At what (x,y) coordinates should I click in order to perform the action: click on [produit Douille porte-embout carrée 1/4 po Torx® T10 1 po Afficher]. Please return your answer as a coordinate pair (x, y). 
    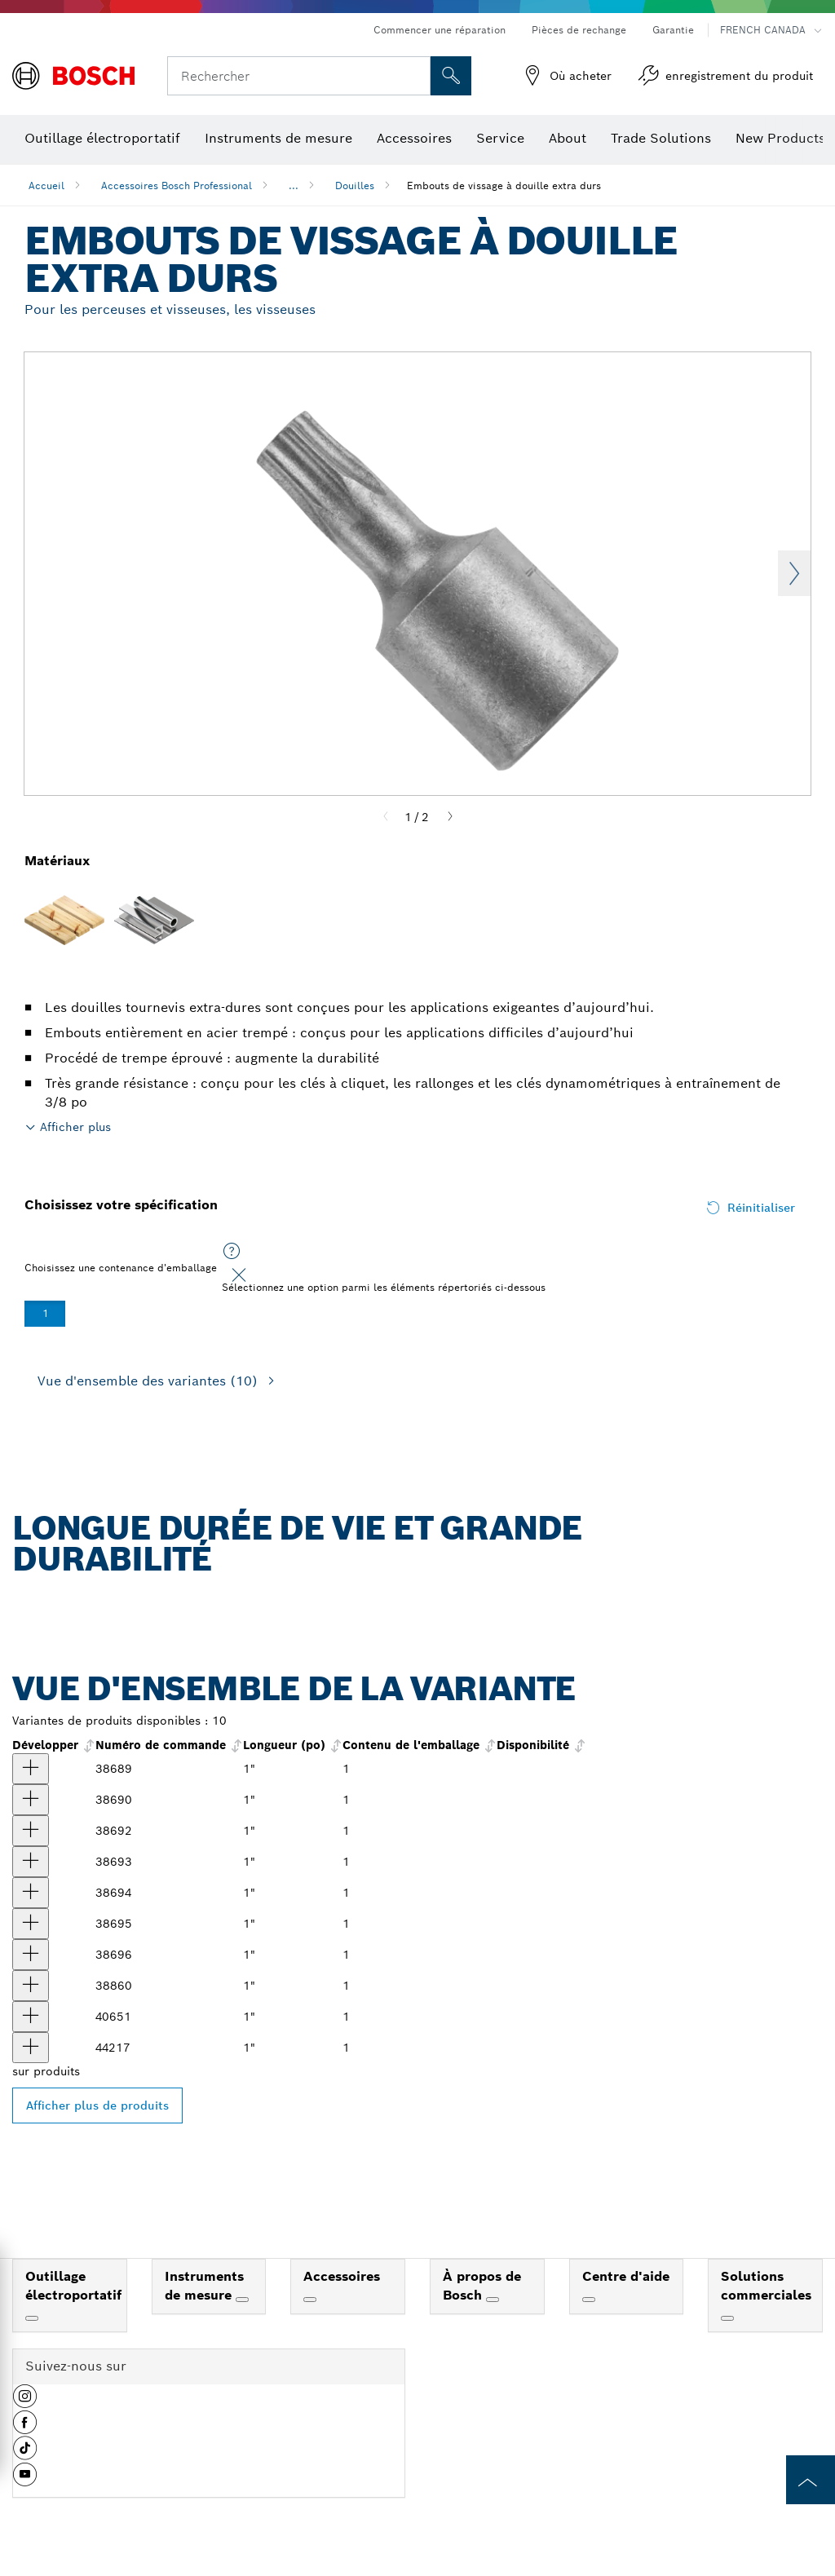
    Looking at the image, I should click on (30, 1768).